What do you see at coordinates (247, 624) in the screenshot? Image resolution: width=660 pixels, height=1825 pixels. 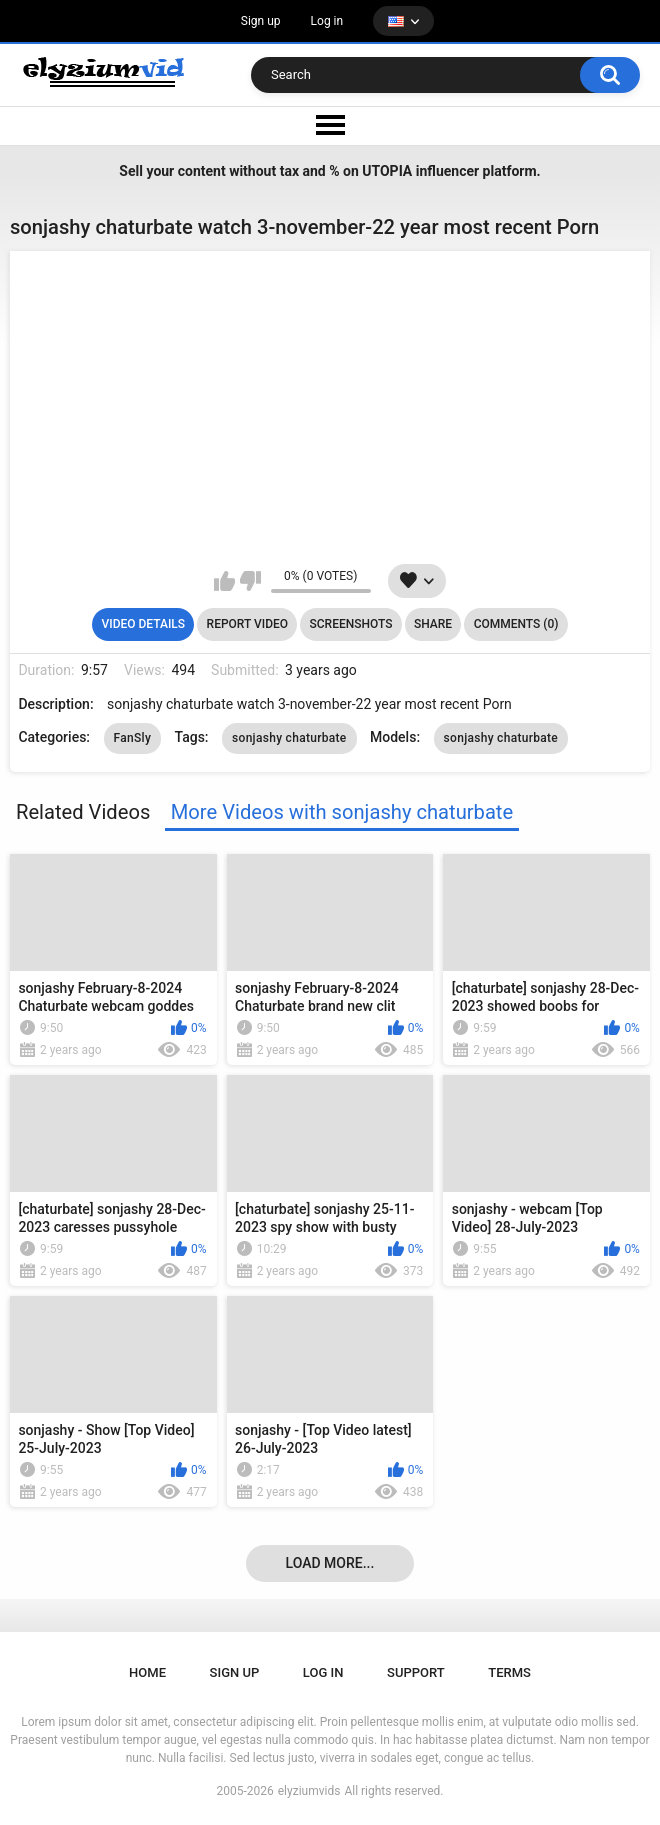 I see `Report Video` at bounding box center [247, 624].